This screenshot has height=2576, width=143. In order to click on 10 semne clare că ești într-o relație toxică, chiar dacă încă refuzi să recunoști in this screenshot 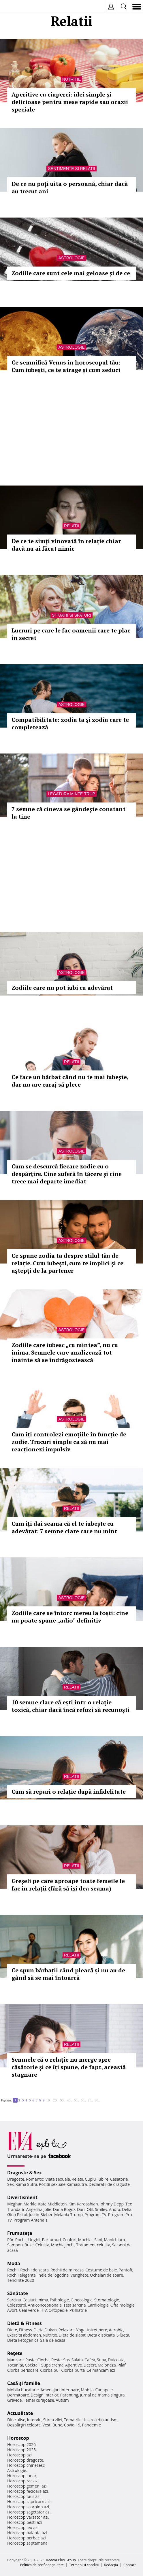, I will do `click(70, 1706)`.